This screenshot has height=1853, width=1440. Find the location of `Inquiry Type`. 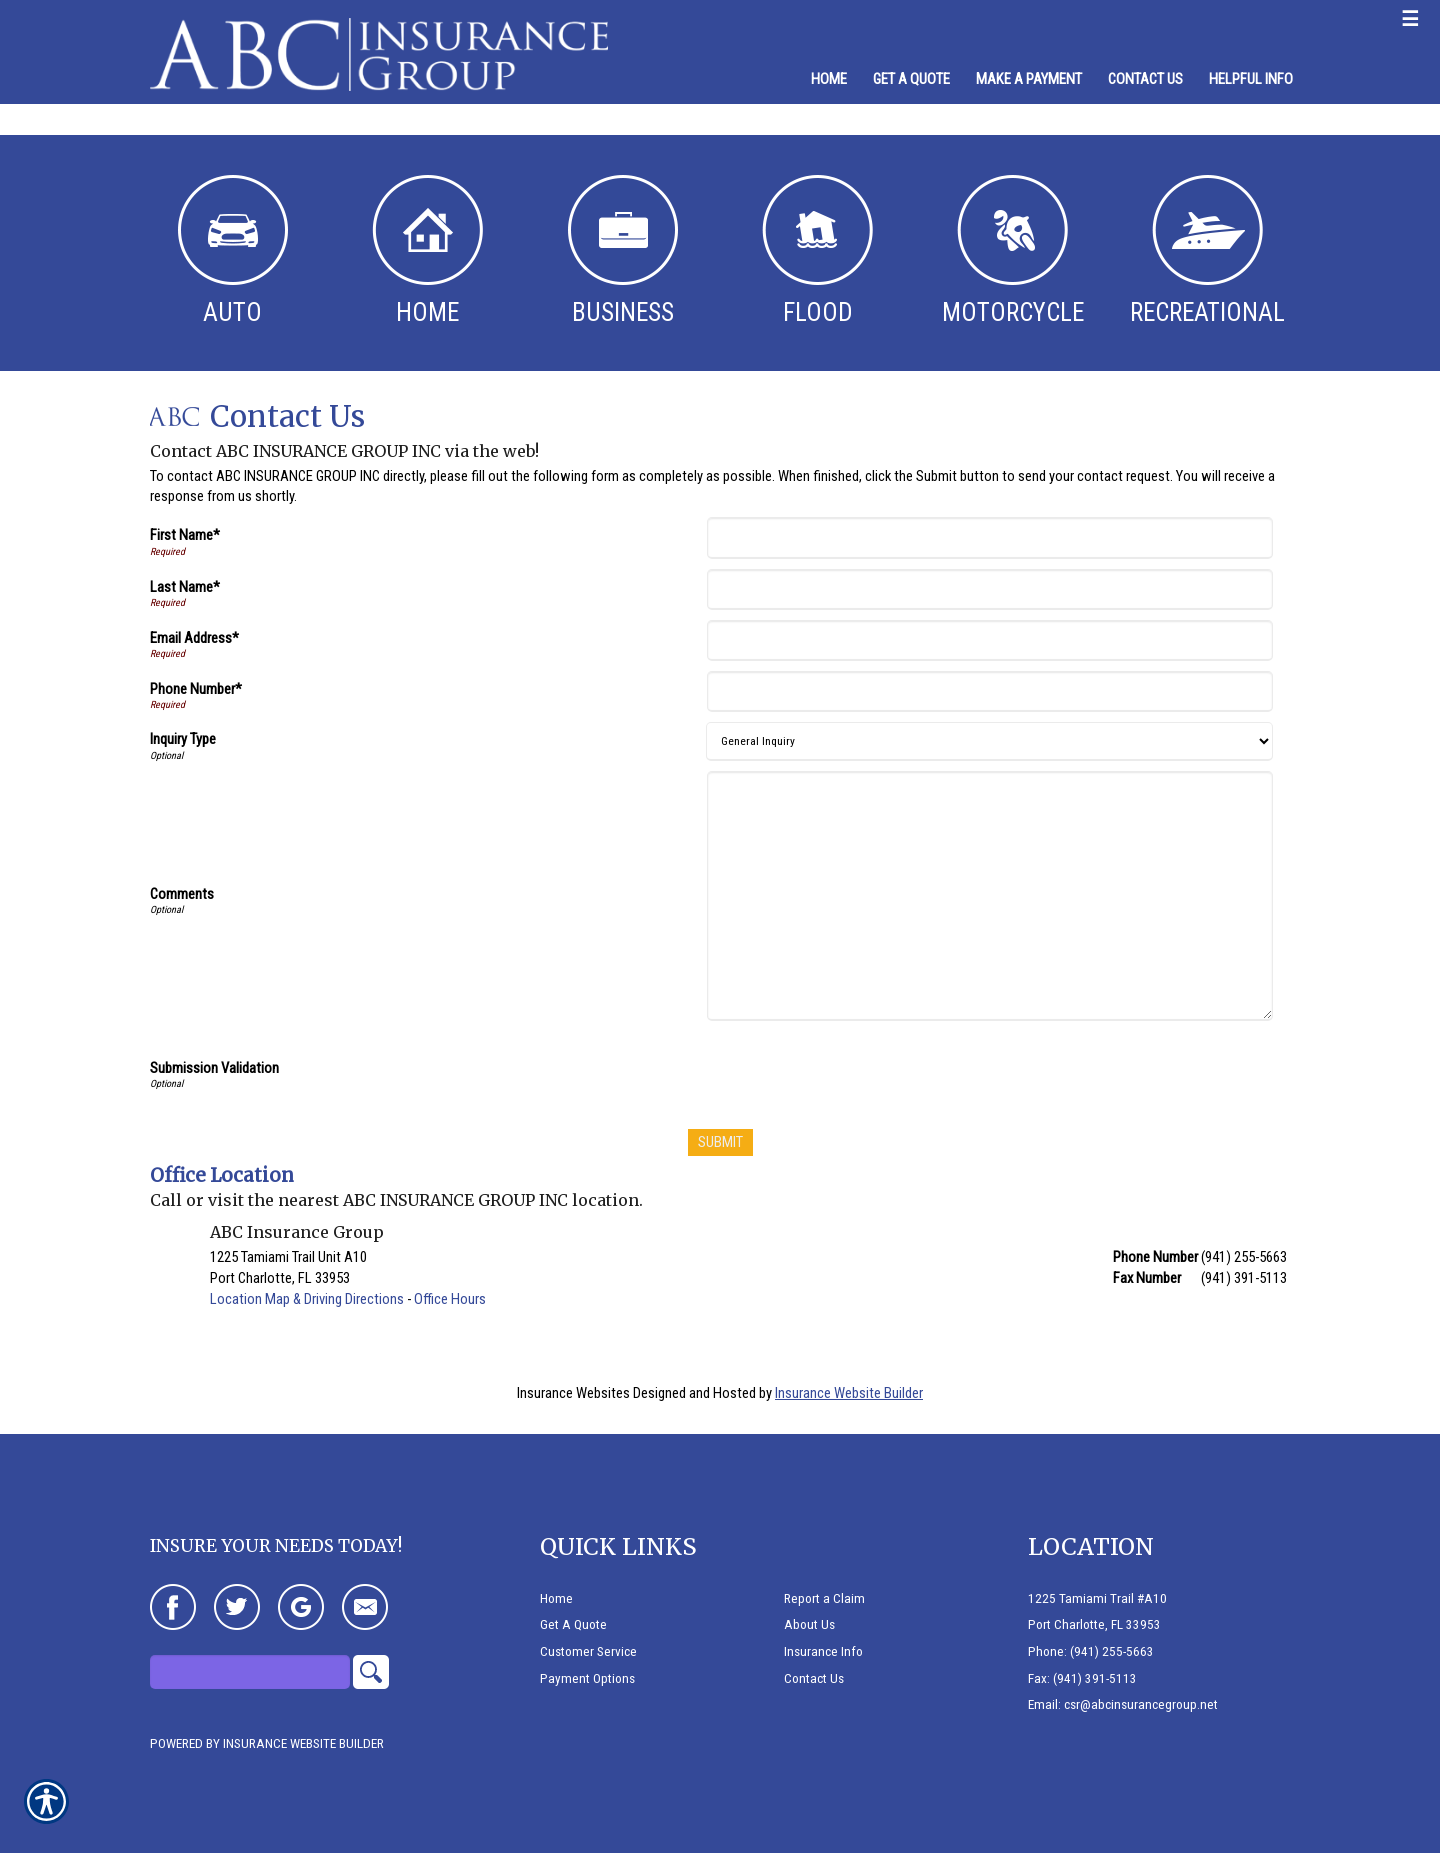

Inquiry Type is located at coordinates (183, 739).